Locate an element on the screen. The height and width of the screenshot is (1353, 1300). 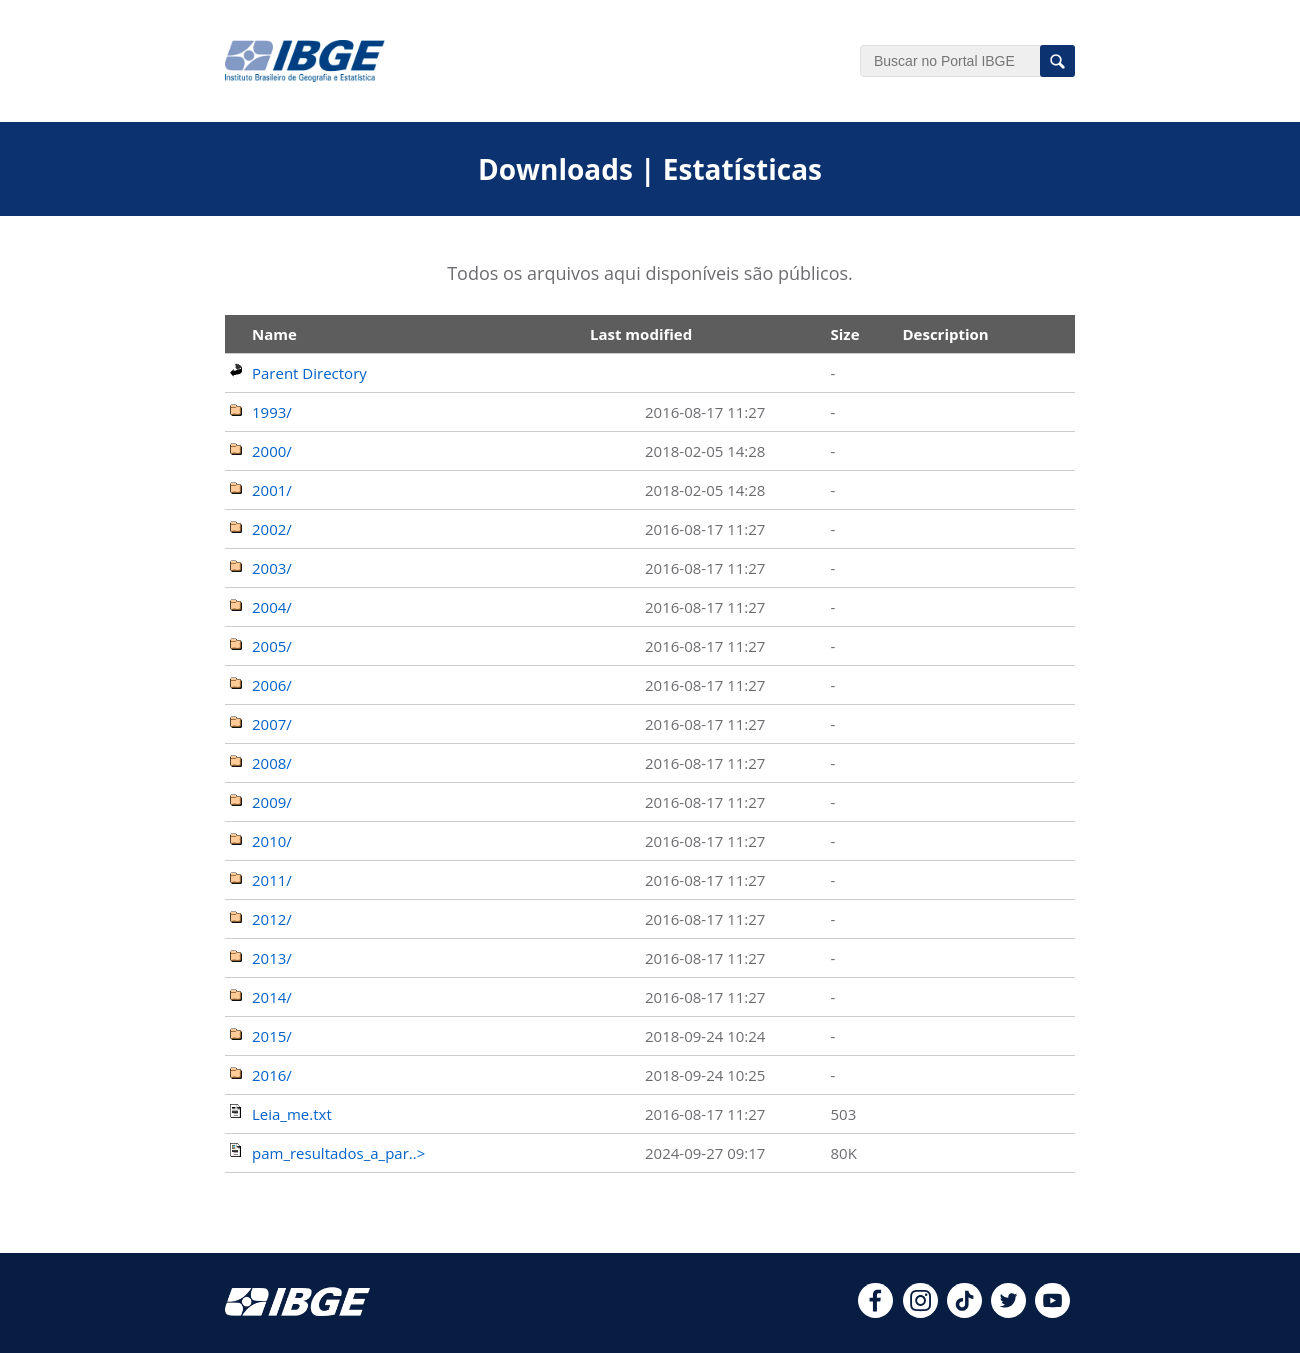
2003/ is located at coordinates (272, 568).